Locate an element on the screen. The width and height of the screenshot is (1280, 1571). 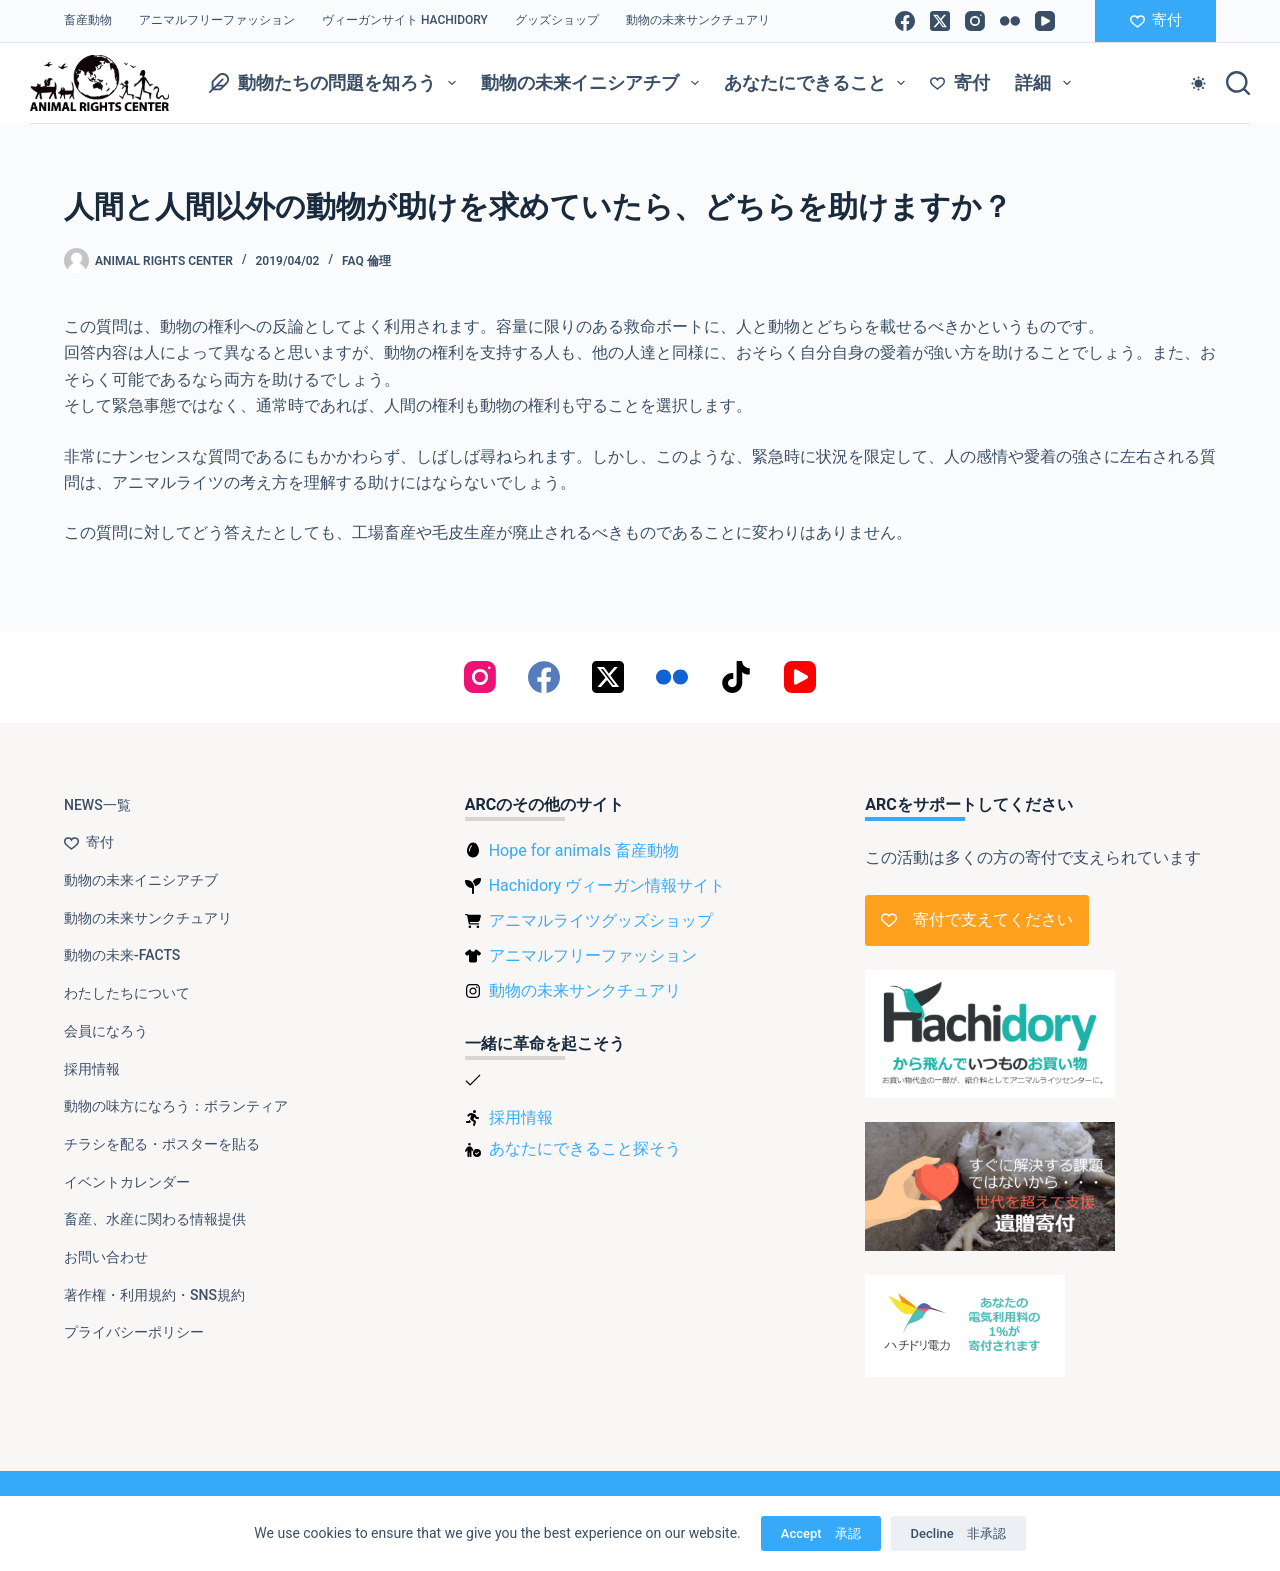
グッズショップ is located at coordinates (557, 20).